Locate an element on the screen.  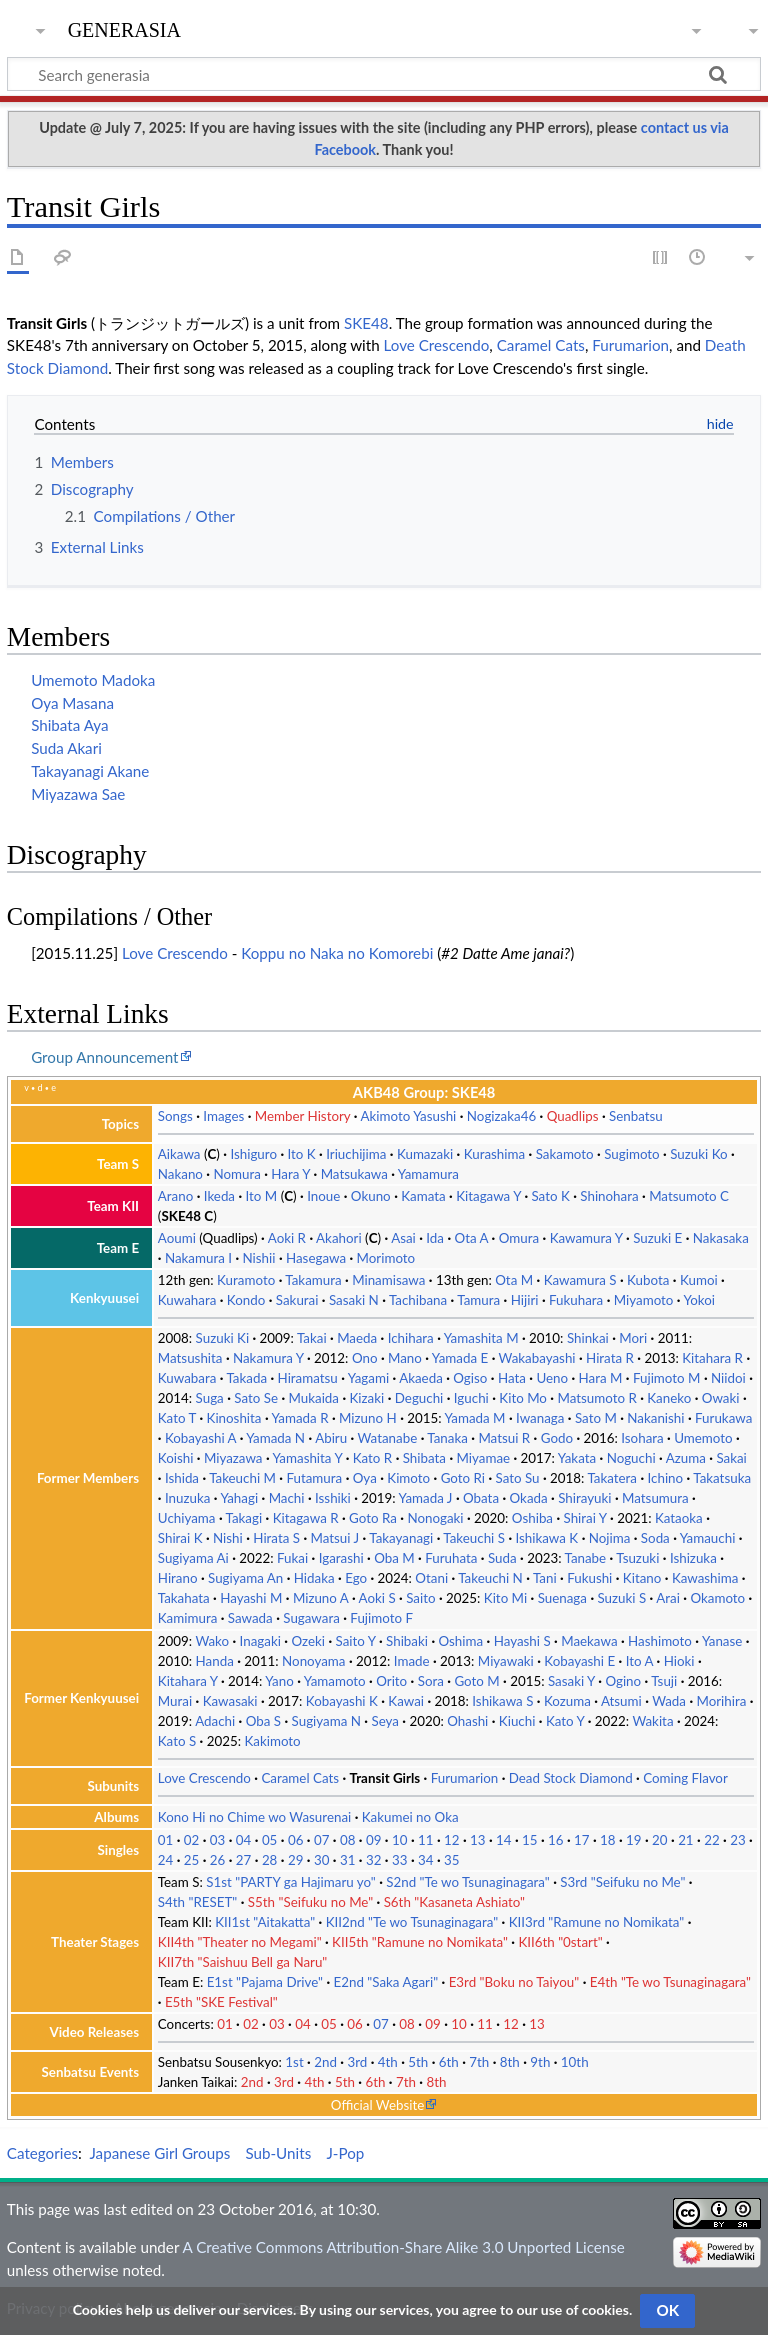
Ota A is located at coordinates (472, 1238).